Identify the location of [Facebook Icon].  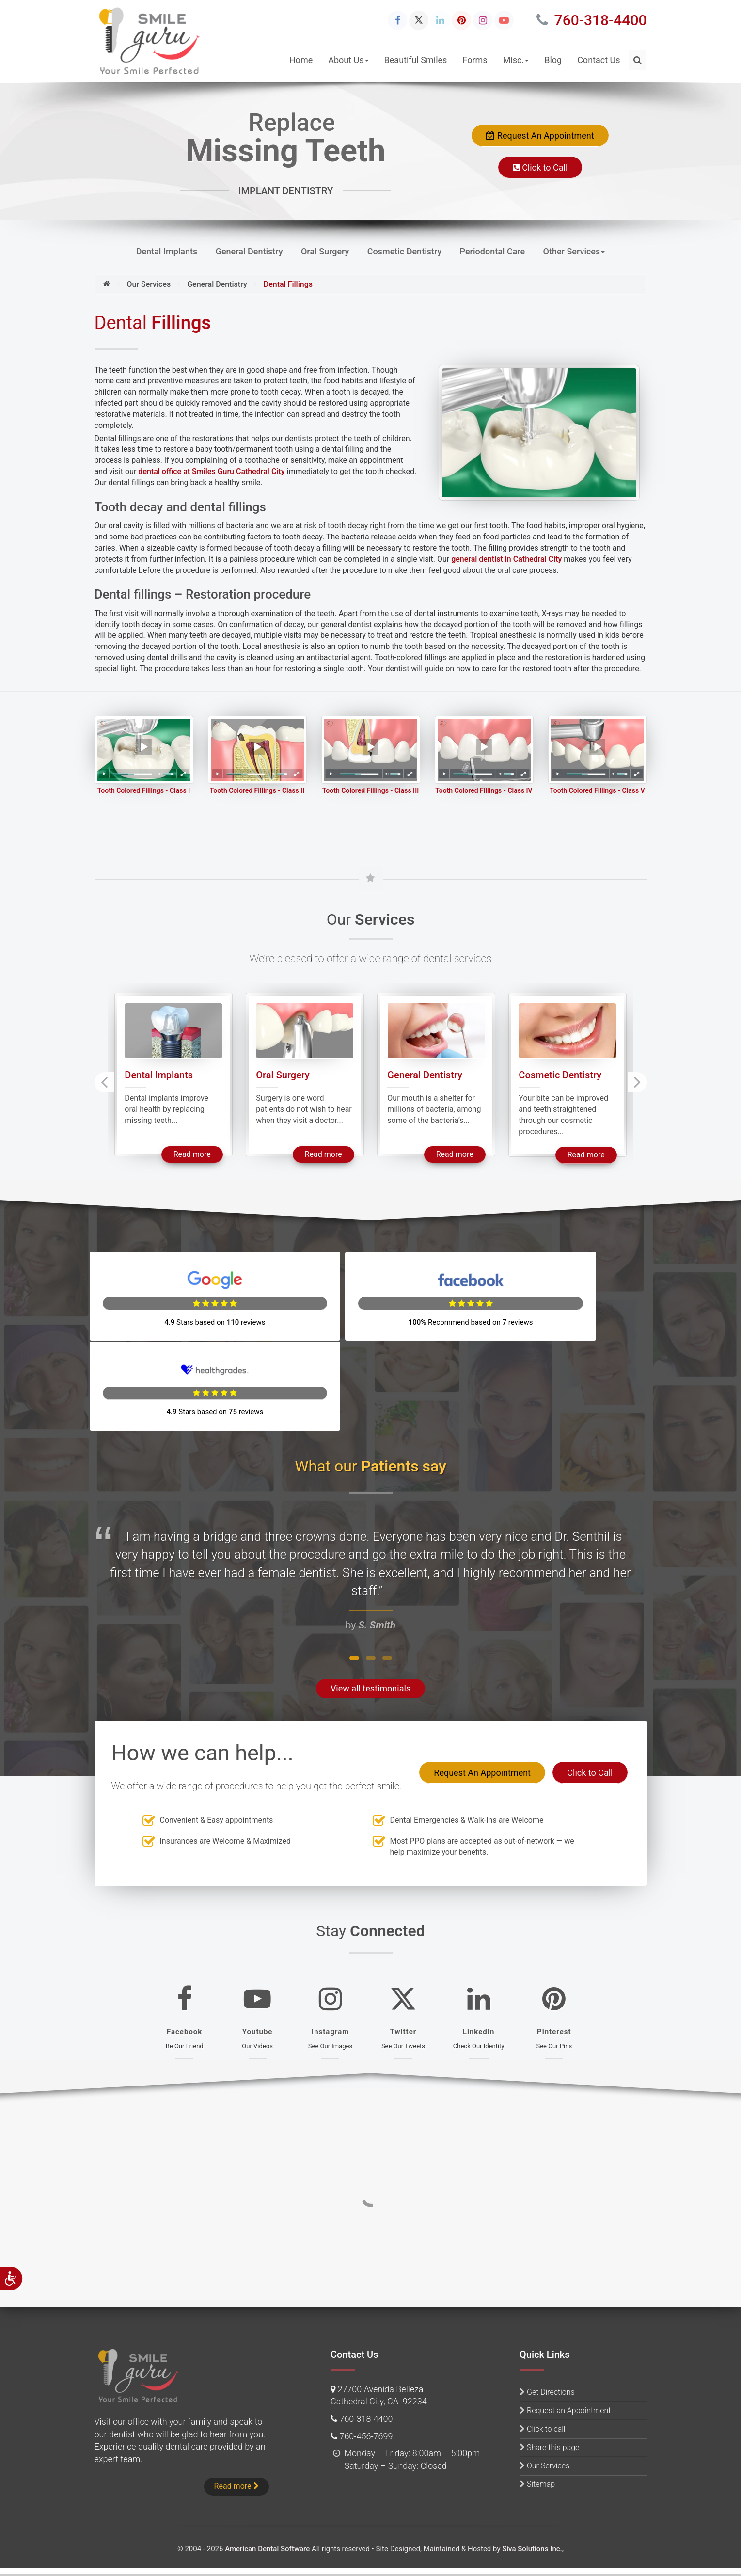
(397, 20).